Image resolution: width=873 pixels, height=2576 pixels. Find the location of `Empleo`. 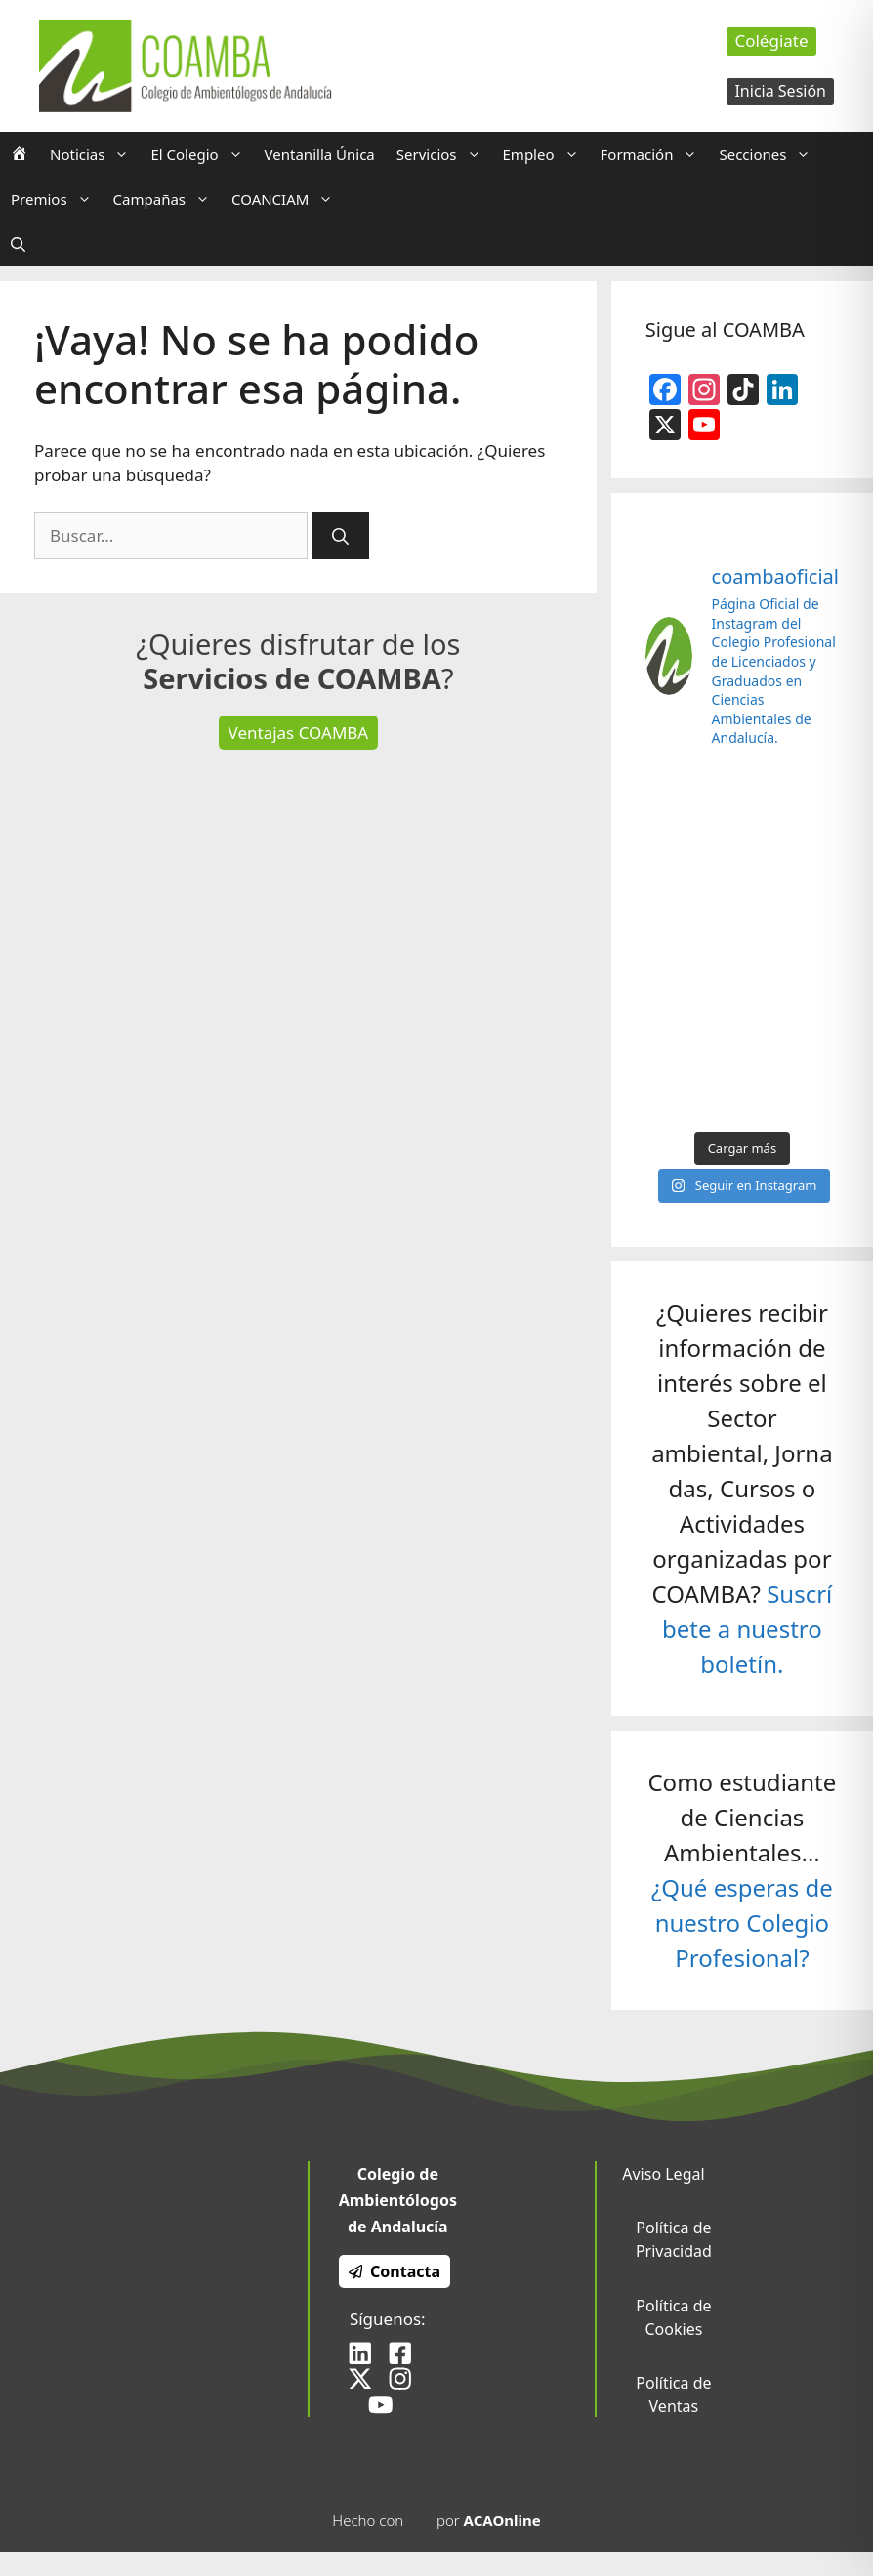

Empleo is located at coordinates (546, 154).